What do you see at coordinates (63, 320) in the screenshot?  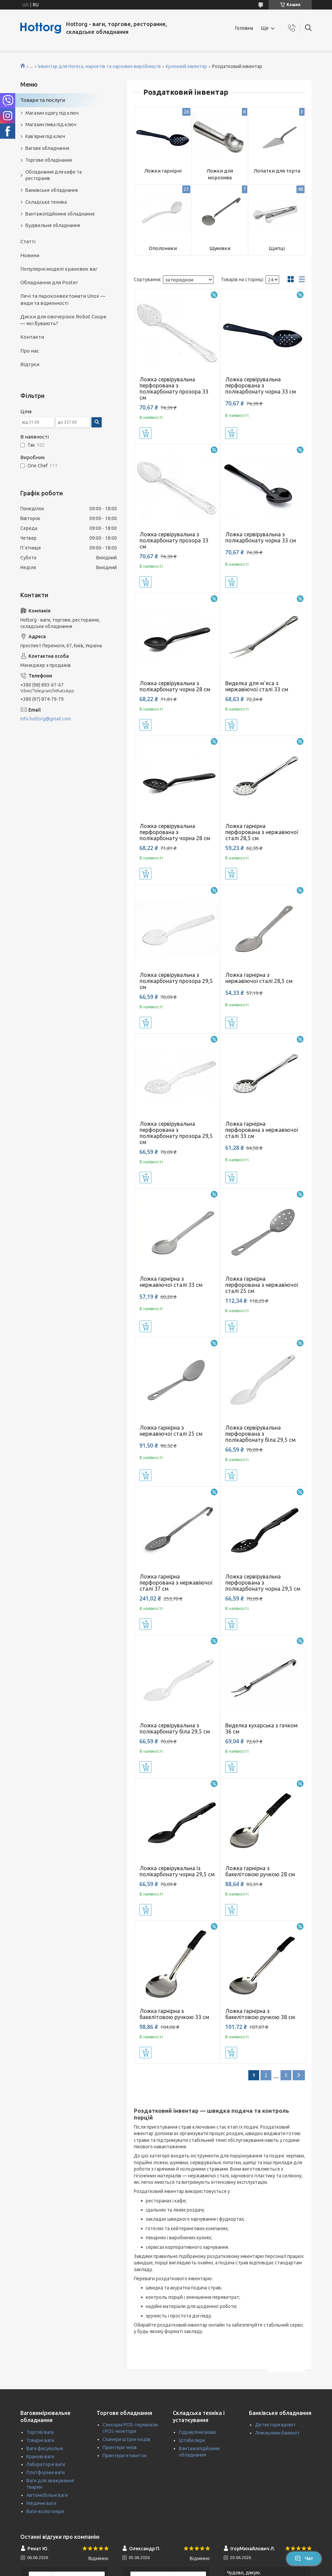 I see `Диски для овочерізок Robot Coupe — які бувають?` at bounding box center [63, 320].